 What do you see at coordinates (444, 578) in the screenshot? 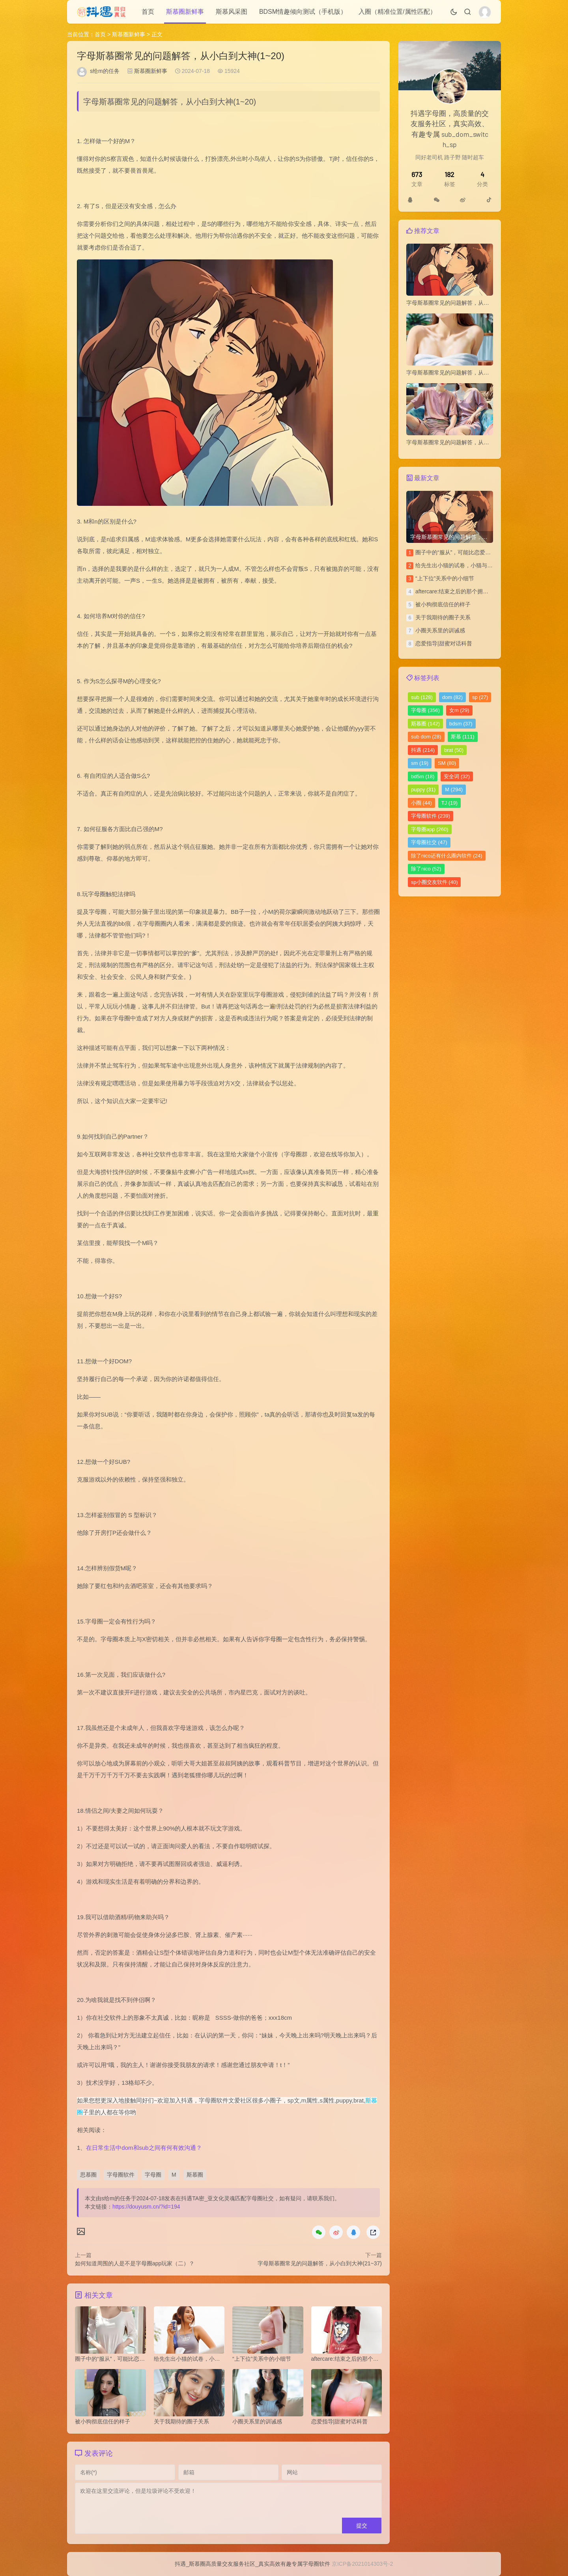
I see `“上下位”关系中的小细节` at bounding box center [444, 578].